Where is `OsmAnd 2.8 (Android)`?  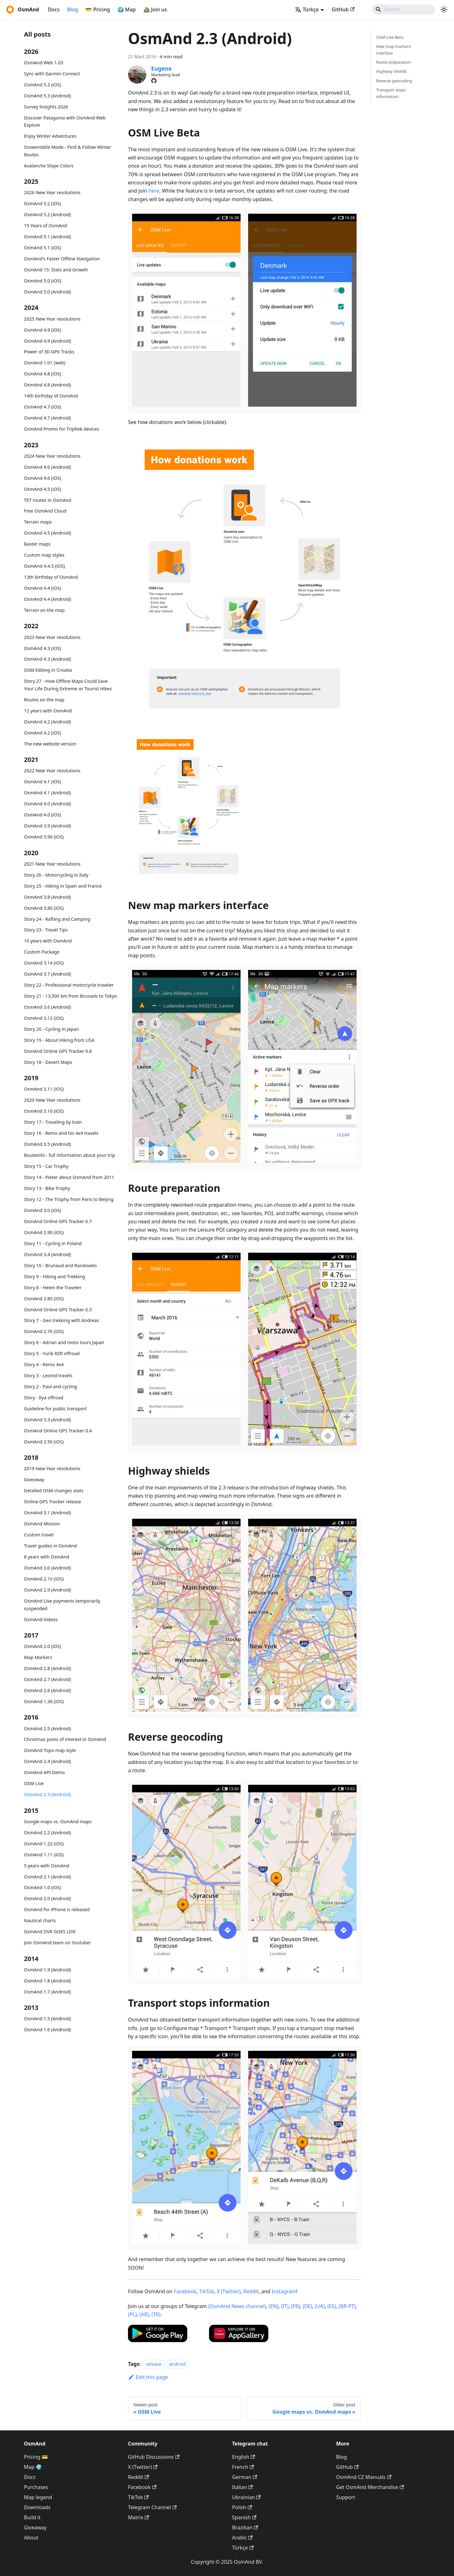 OsmAnd 2.8 (Android) is located at coordinates (47, 1668).